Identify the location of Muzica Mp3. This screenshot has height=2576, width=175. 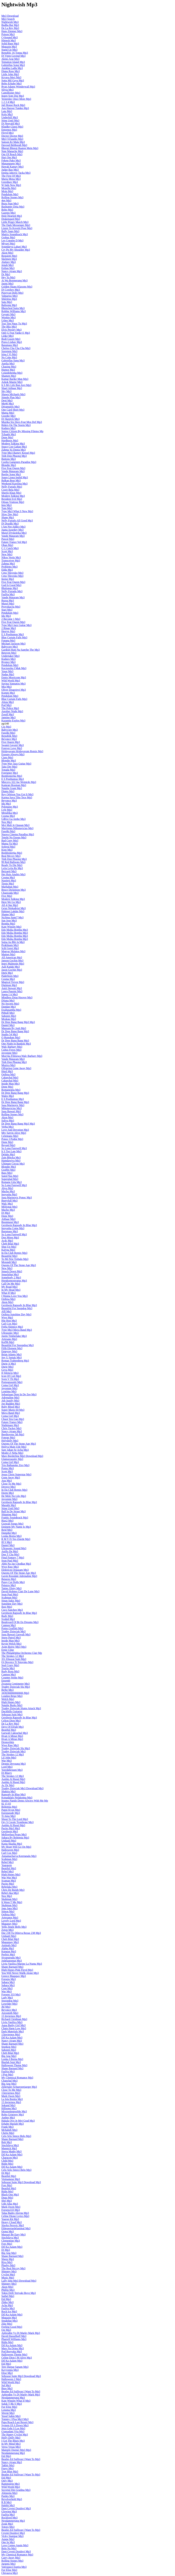
(8, 1065).